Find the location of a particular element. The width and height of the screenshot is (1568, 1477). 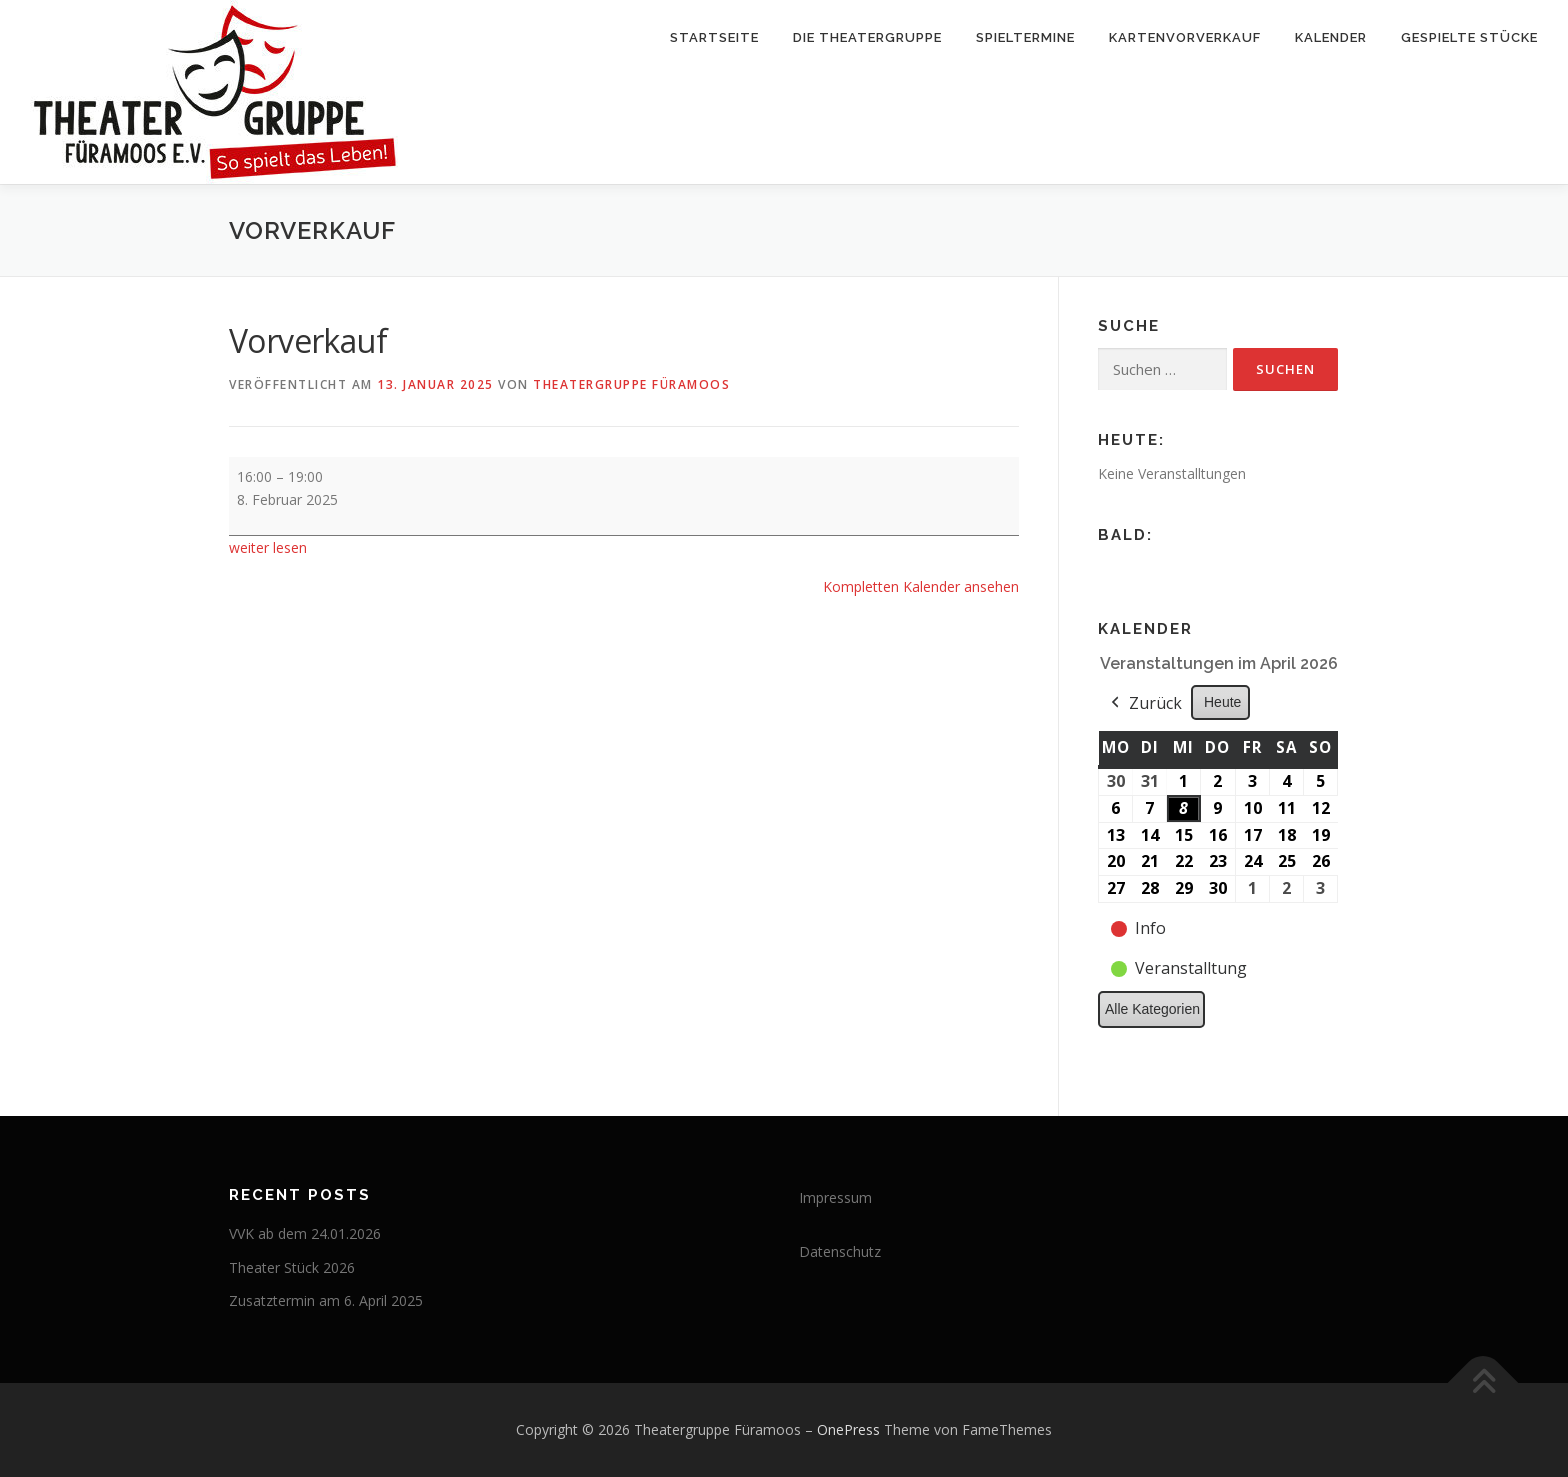

weiter lesen [weiter lesen: Vorverkauf] is located at coordinates (268, 547).